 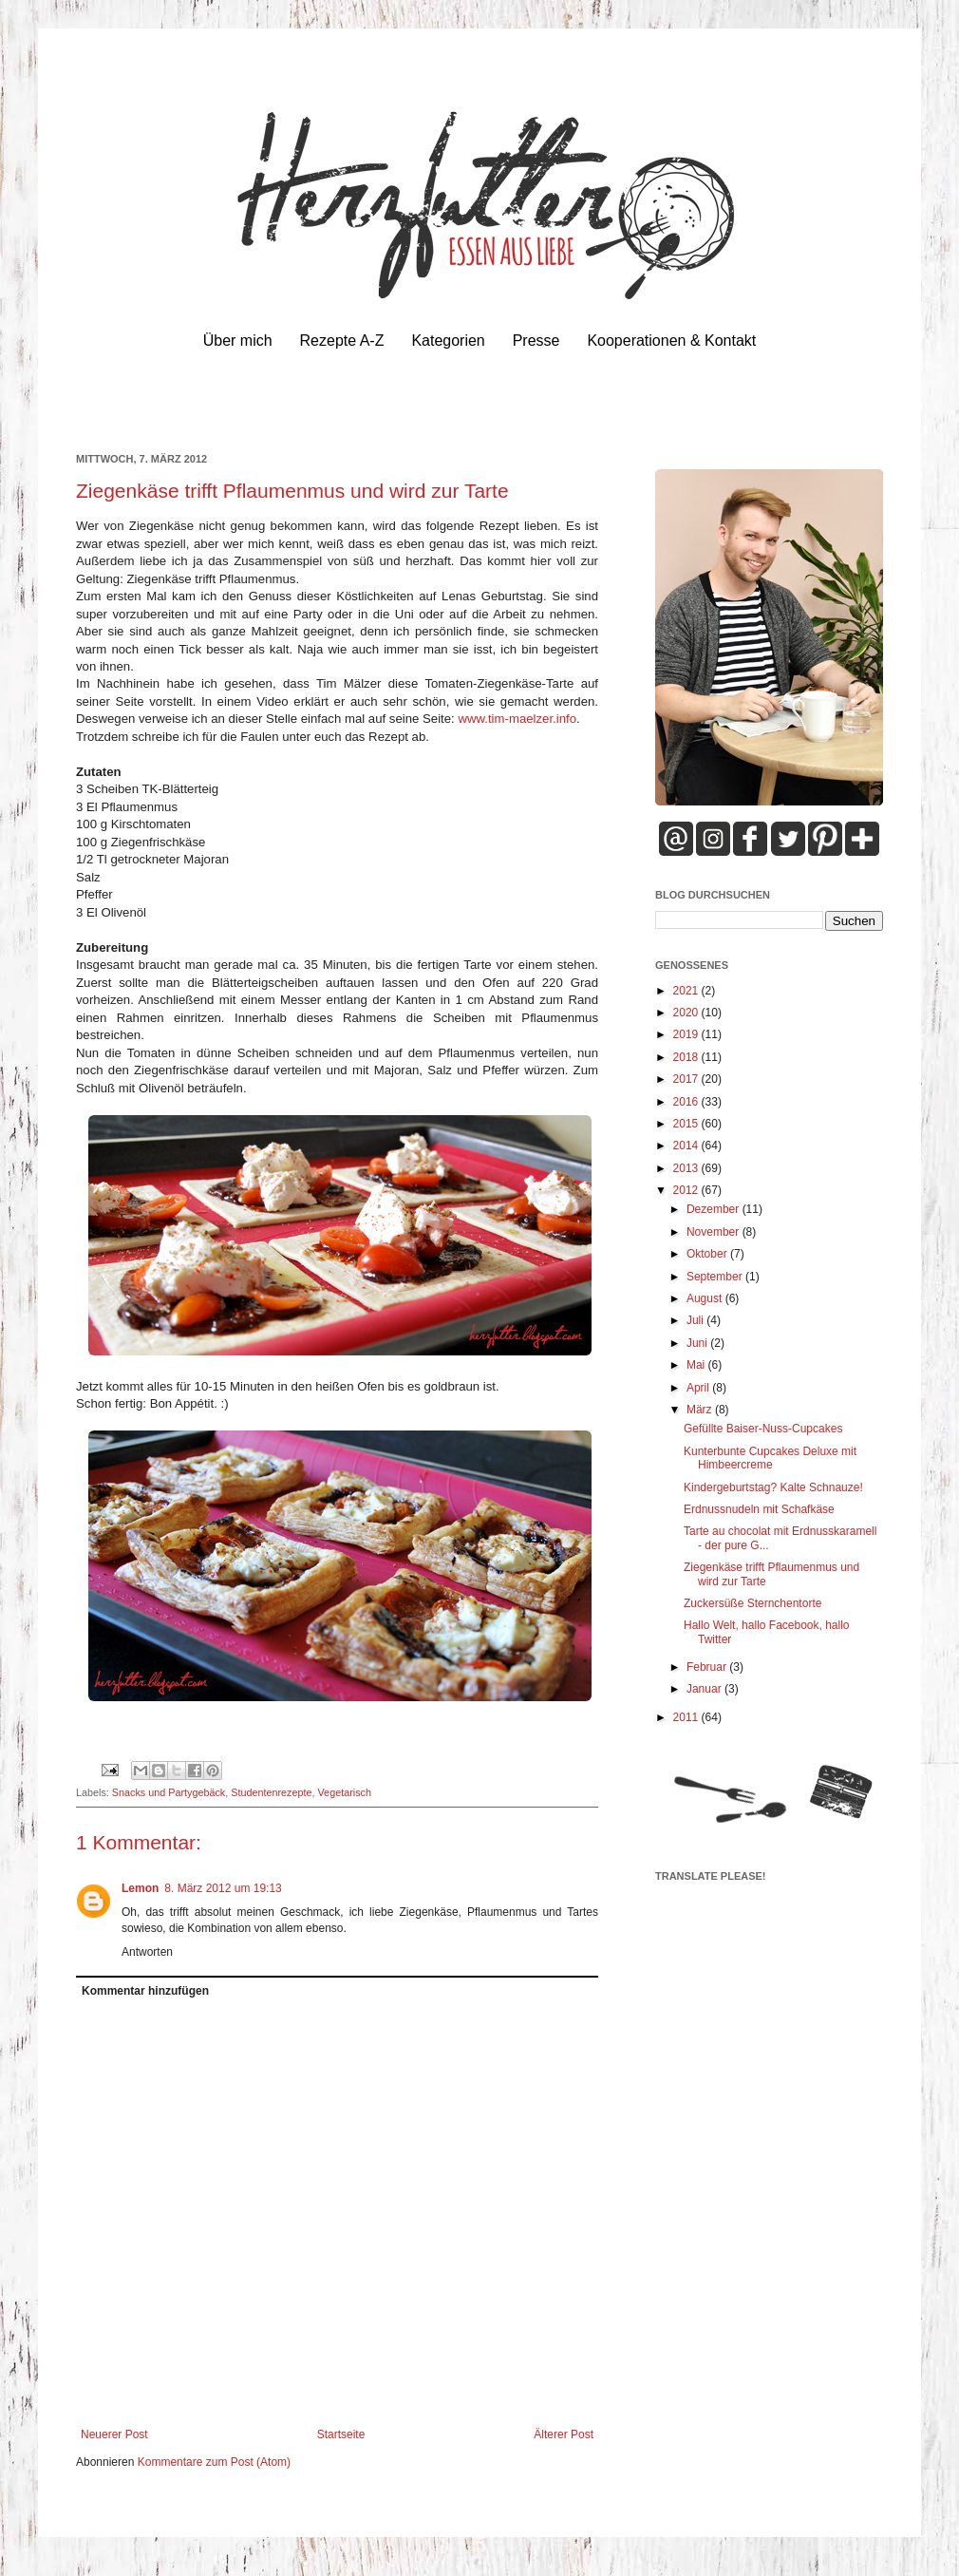 I want to click on Neuerer Post, so click(x=114, y=2434).